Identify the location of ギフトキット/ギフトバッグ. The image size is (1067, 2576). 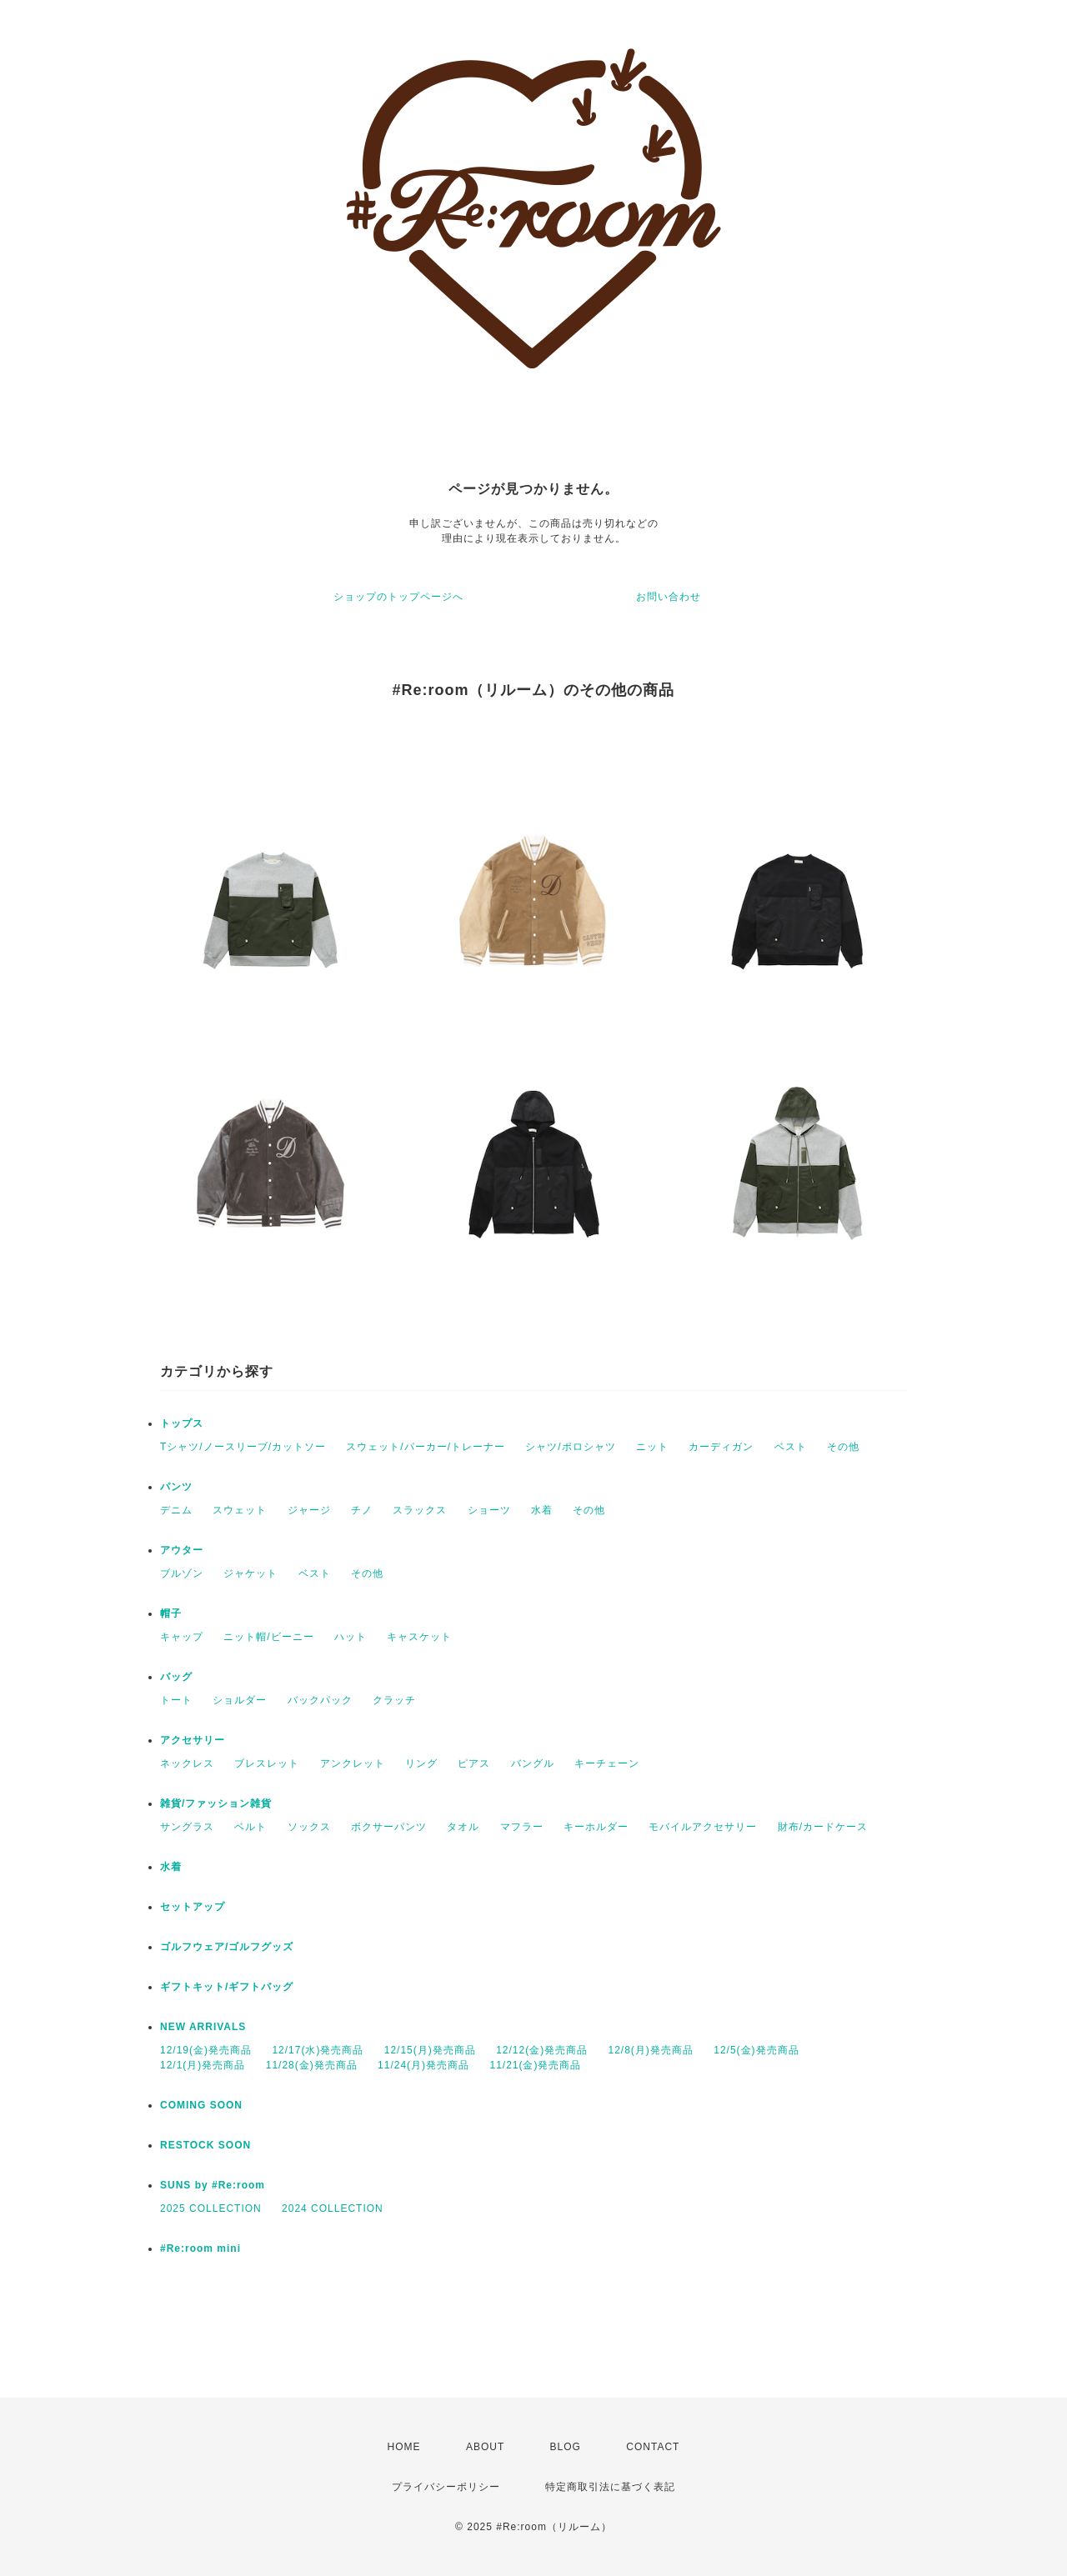
(226, 1987).